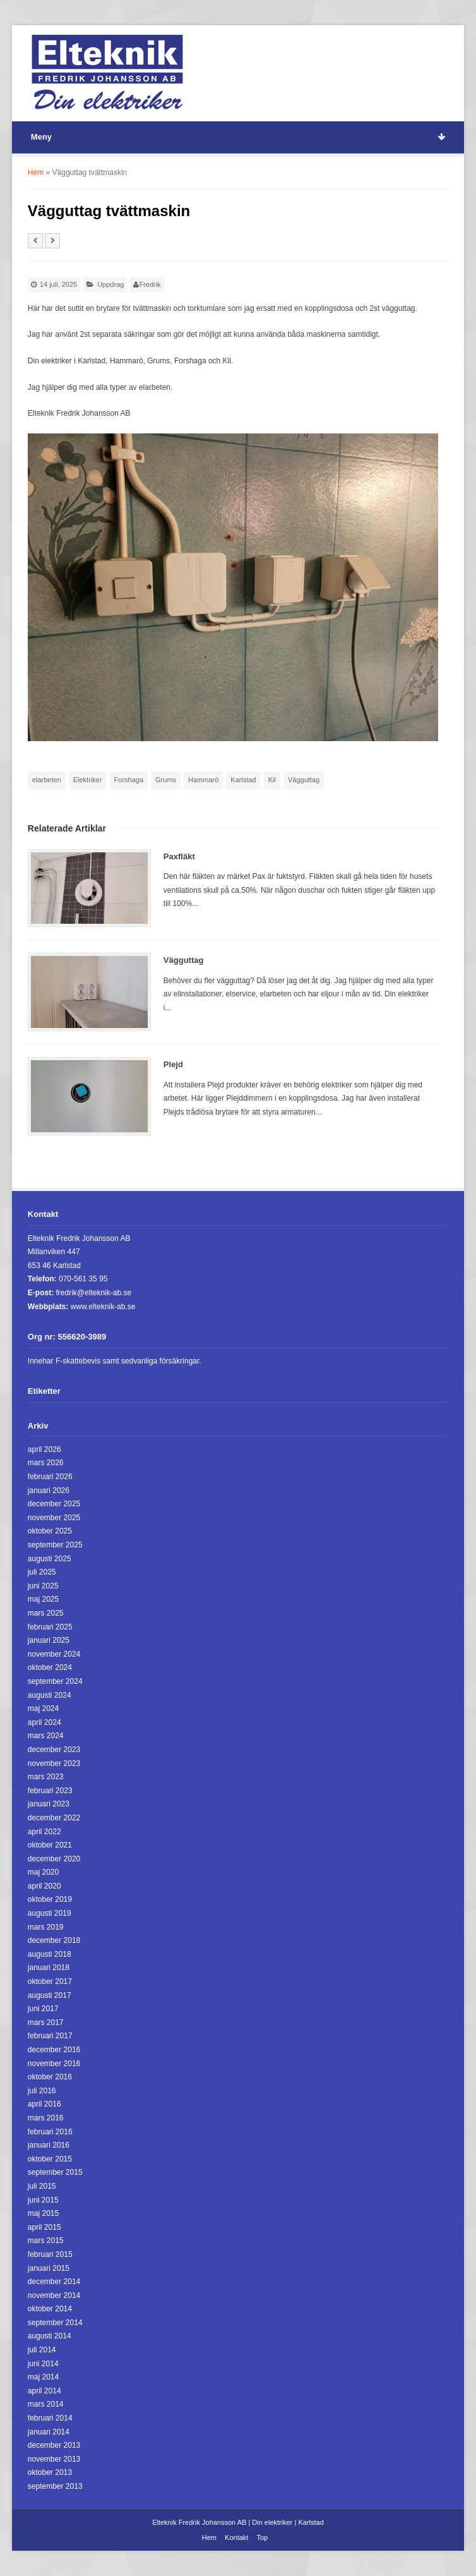 The image size is (476, 2576). Describe the element at coordinates (50, 1476) in the screenshot. I see `februari 2026` at that location.